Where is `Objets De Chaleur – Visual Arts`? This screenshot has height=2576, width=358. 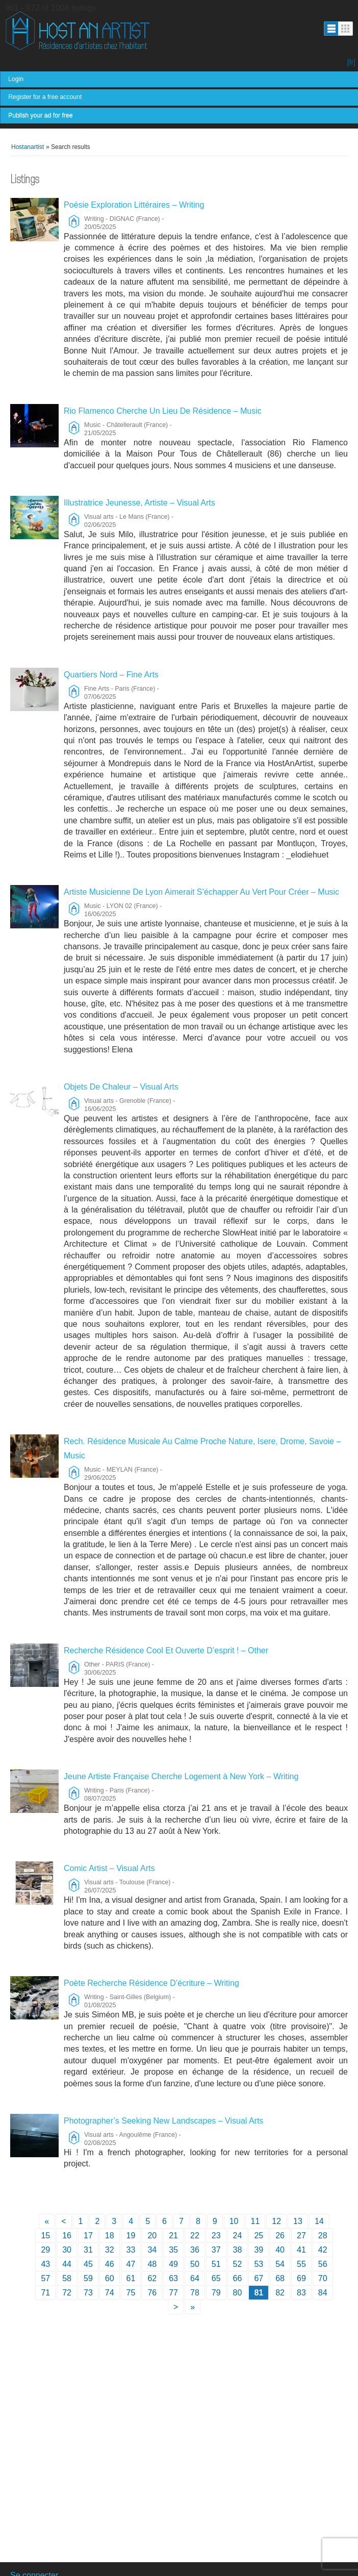 Objets De Chaleur – Visual Arts is located at coordinates (121, 1086).